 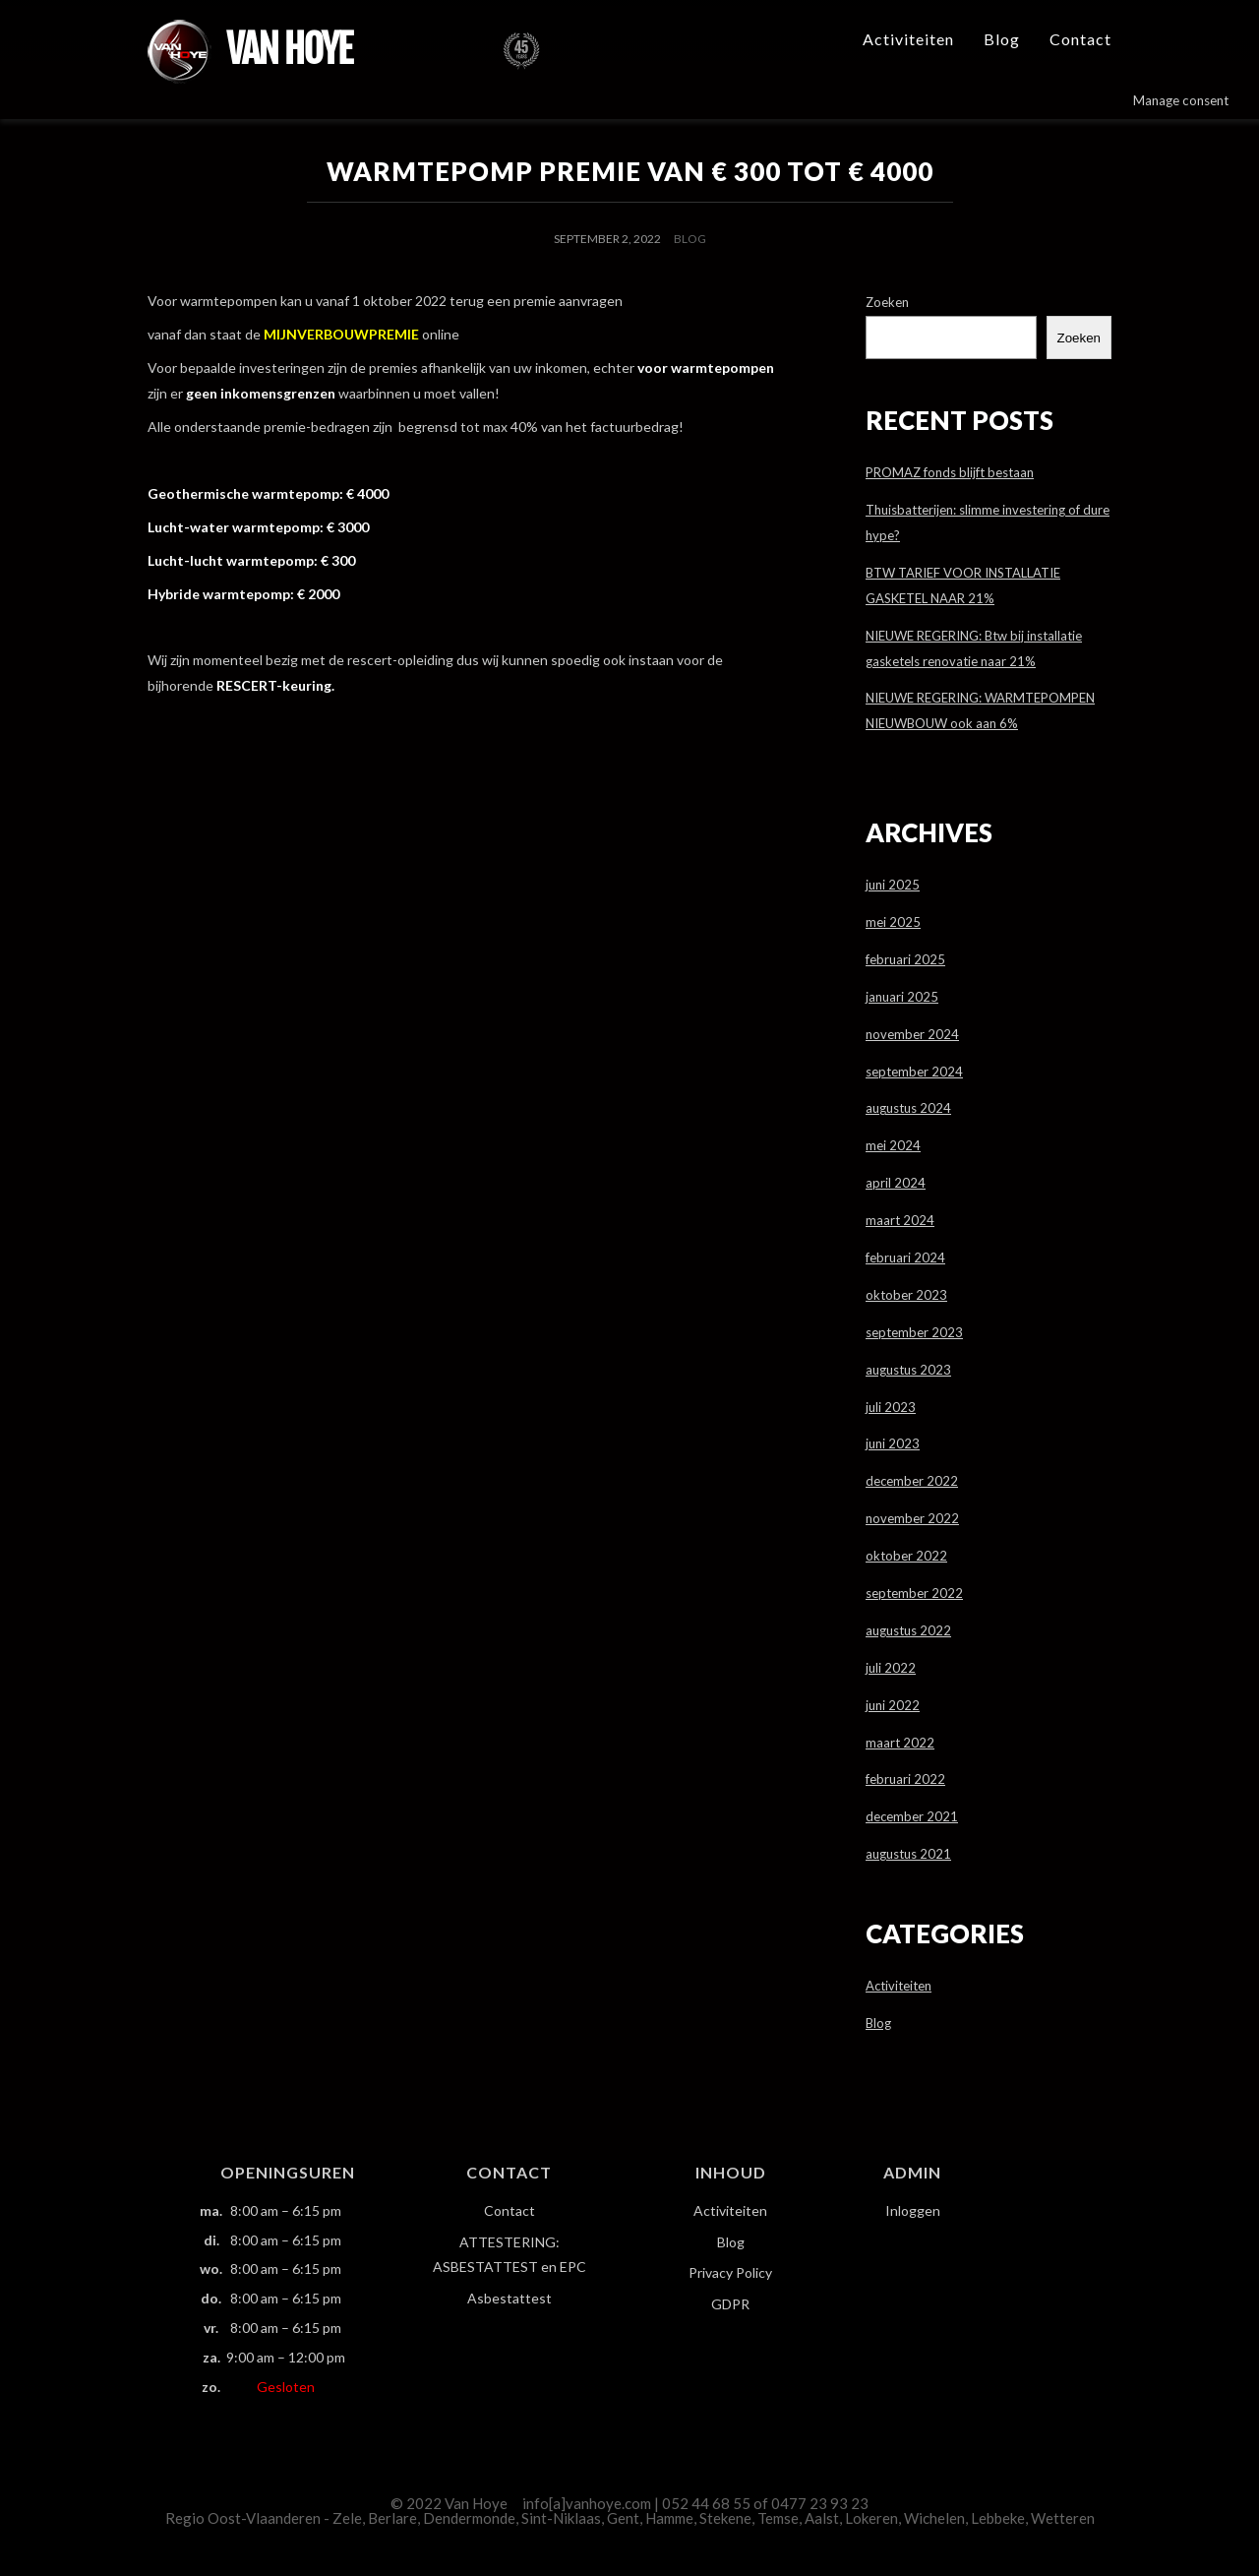 What do you see at coordinates (900, 1742) in the screenshot?
I see `maart 2022` at bounding box center [900, 1742].